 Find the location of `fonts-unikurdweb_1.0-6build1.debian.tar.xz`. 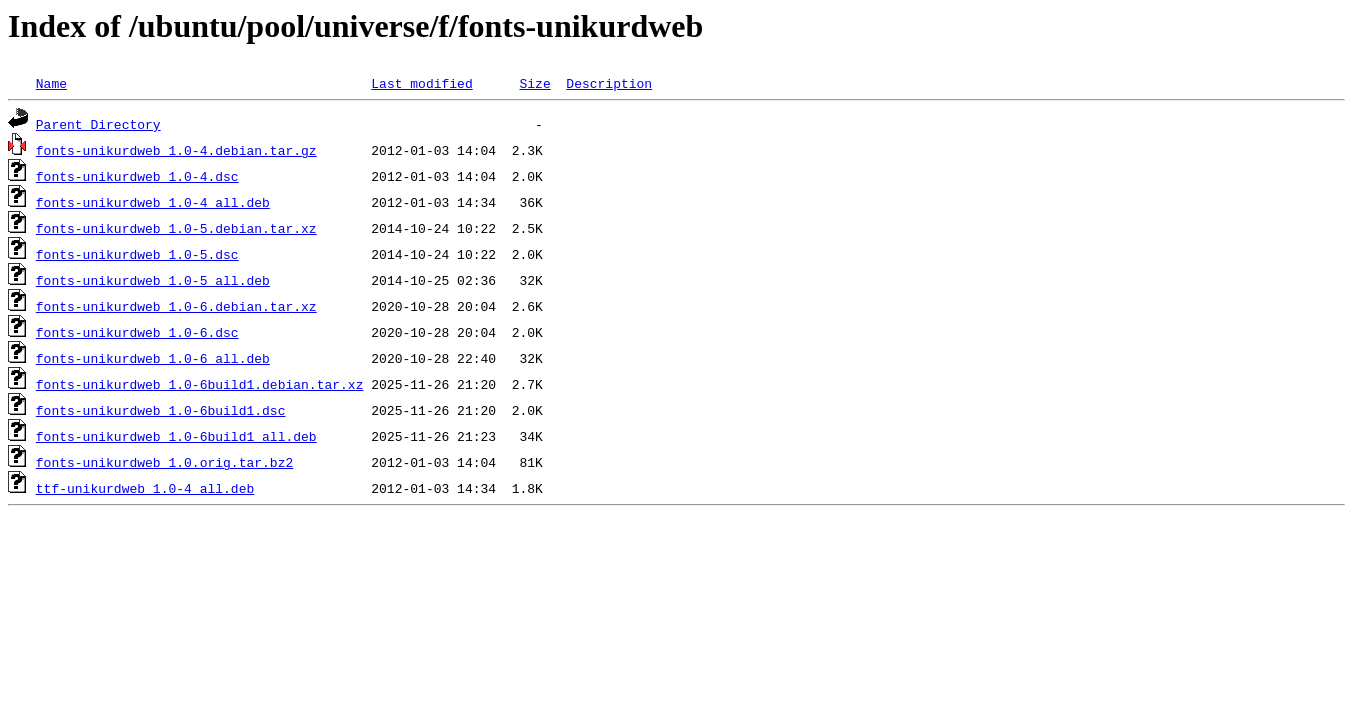

fonts-unikurdweb_1.0-6build1.debian.tar.xz is located at coordinates (200, 384).